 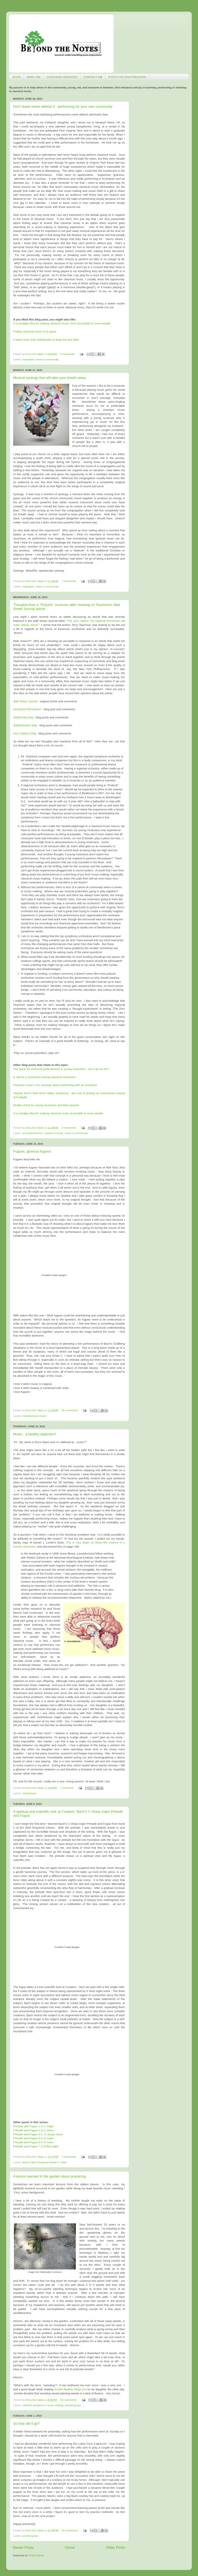 What do you see at coordinates (53, 1133) in the screenshot?
I see `careers in music` at bounding box center [53, 1133].